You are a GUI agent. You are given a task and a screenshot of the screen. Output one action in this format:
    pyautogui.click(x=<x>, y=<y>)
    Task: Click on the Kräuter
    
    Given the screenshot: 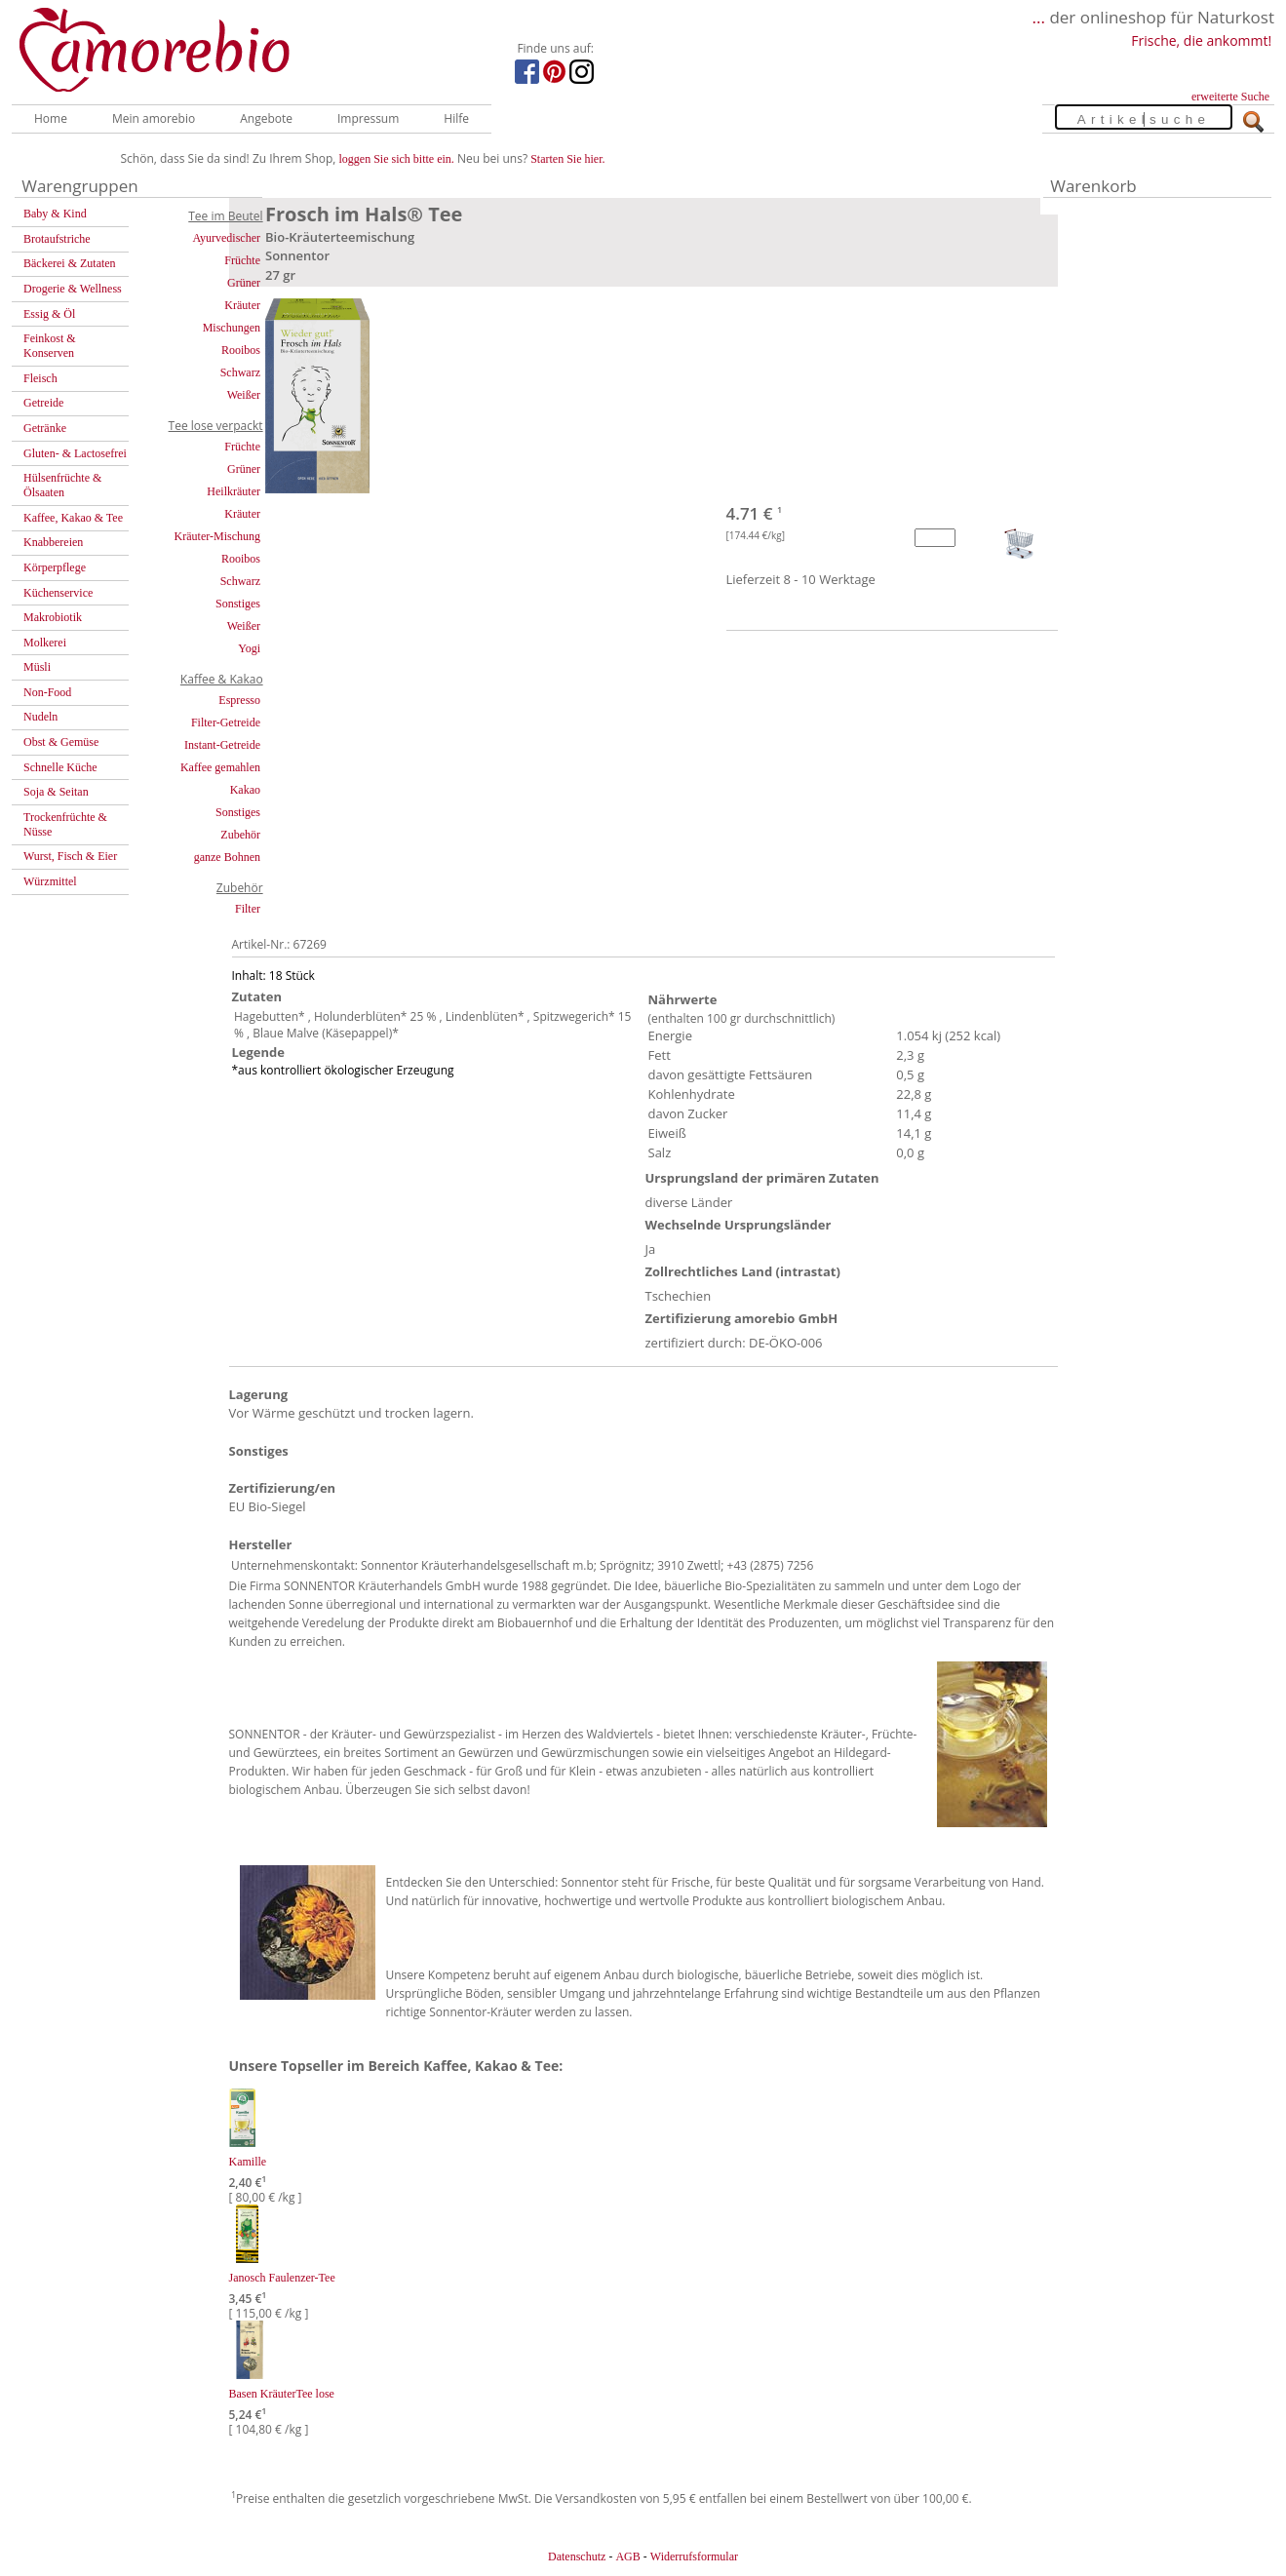 What is the action you would take?
    pyautogui.click(x=242, y=305)
    